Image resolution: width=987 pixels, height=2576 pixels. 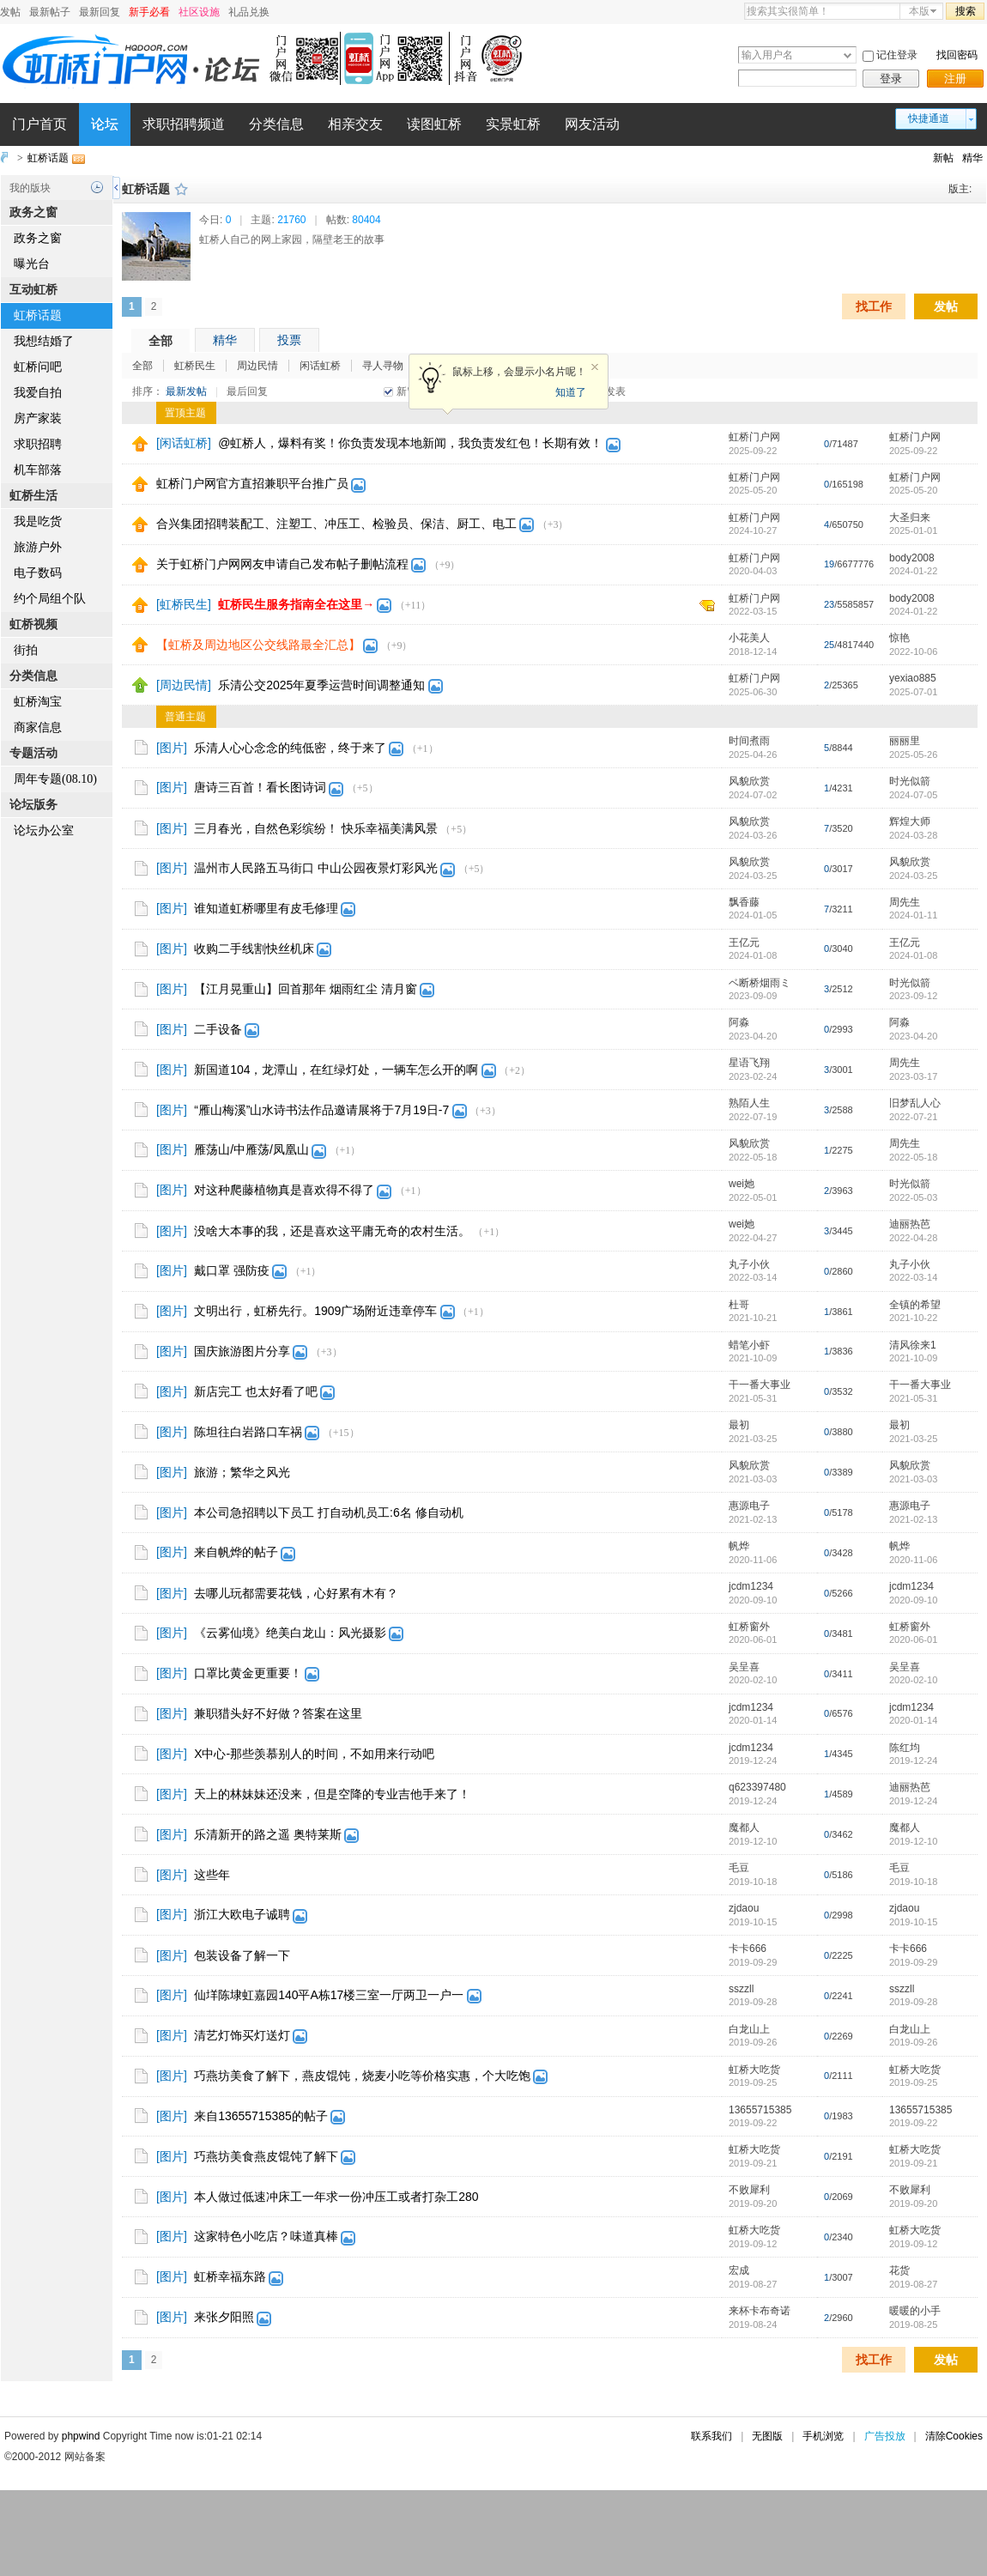 I want to click on 关于虹桥门户网网友申请自己发布帖子删帖流程, so click(x=282, y=564).